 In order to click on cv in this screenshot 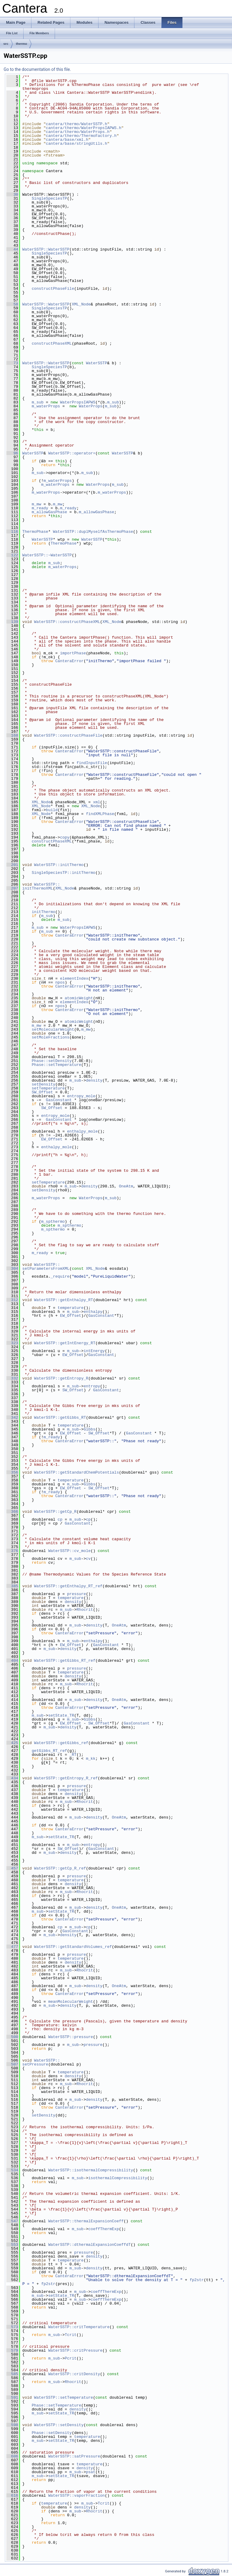, I will do `click(88, 1558)`.